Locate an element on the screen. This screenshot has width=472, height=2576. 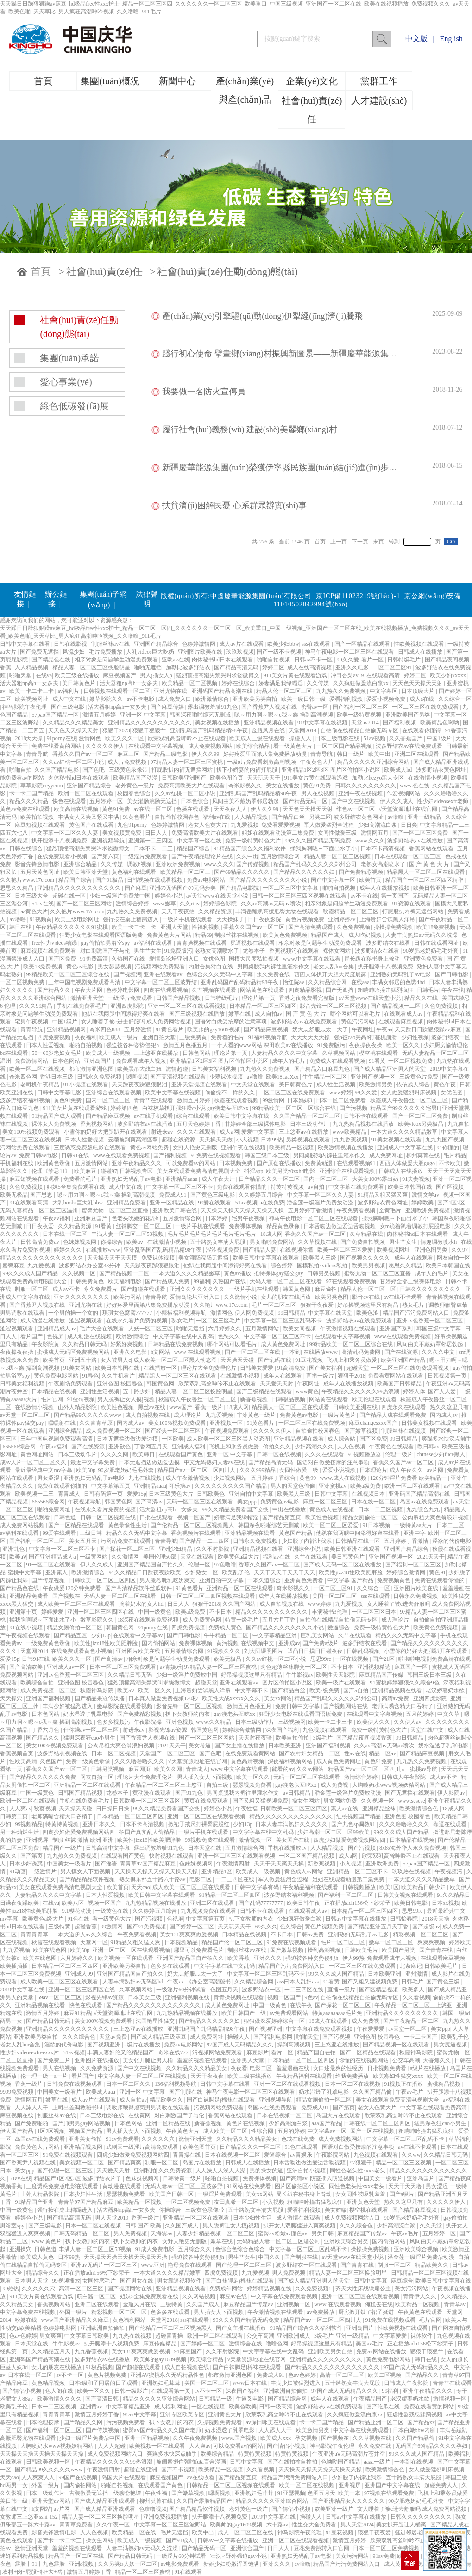
免费在线观看你懂的 is located at coordinates (242, 1187).